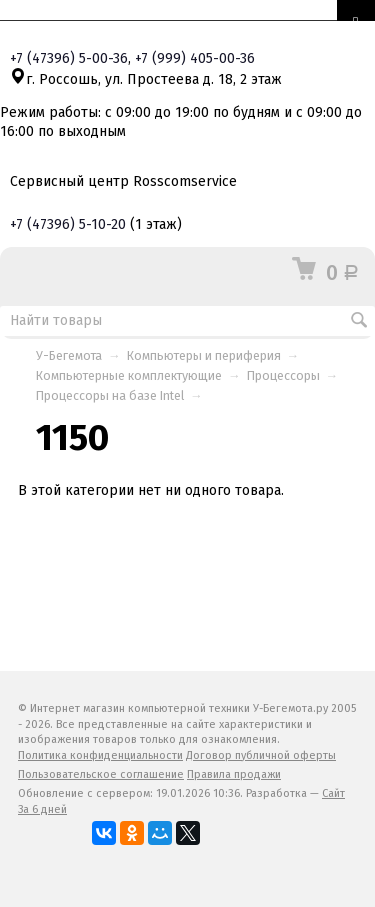 Image resolution: width=375 pixels, height=907 pixels. I want to click on +7 5-10-20, so click(68, 224).